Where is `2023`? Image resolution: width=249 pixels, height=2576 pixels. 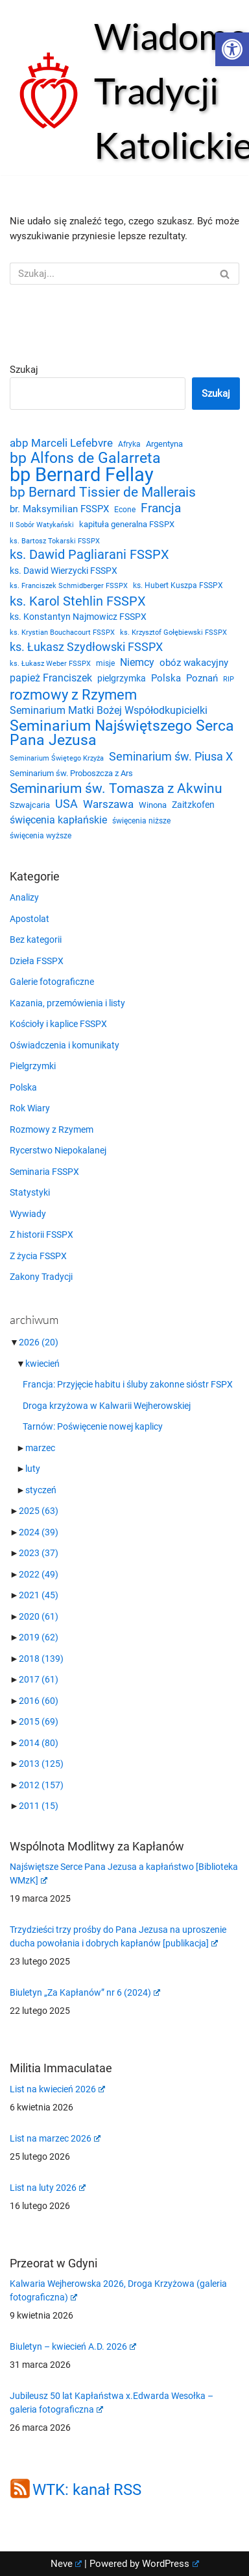 2023 is located at coordinates (38, 1553).